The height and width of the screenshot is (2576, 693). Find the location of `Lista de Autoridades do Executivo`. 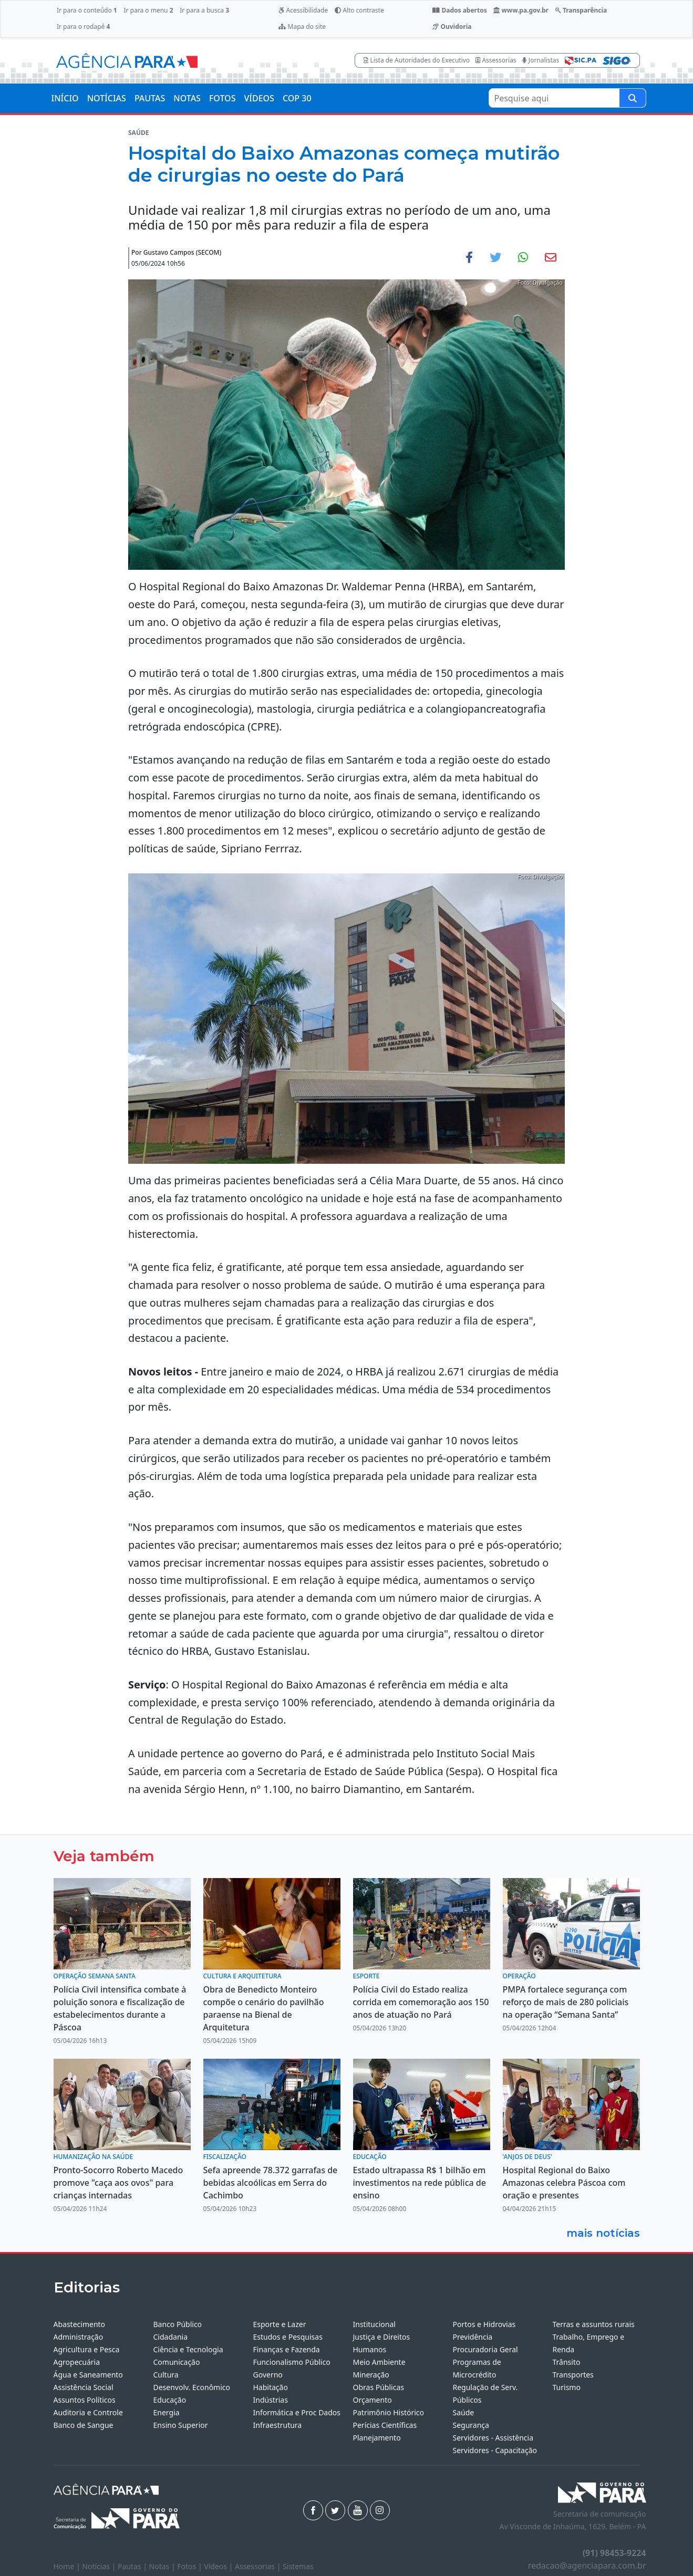

Lista de Autoridades do Executivo is located at coordinates (417, 60).